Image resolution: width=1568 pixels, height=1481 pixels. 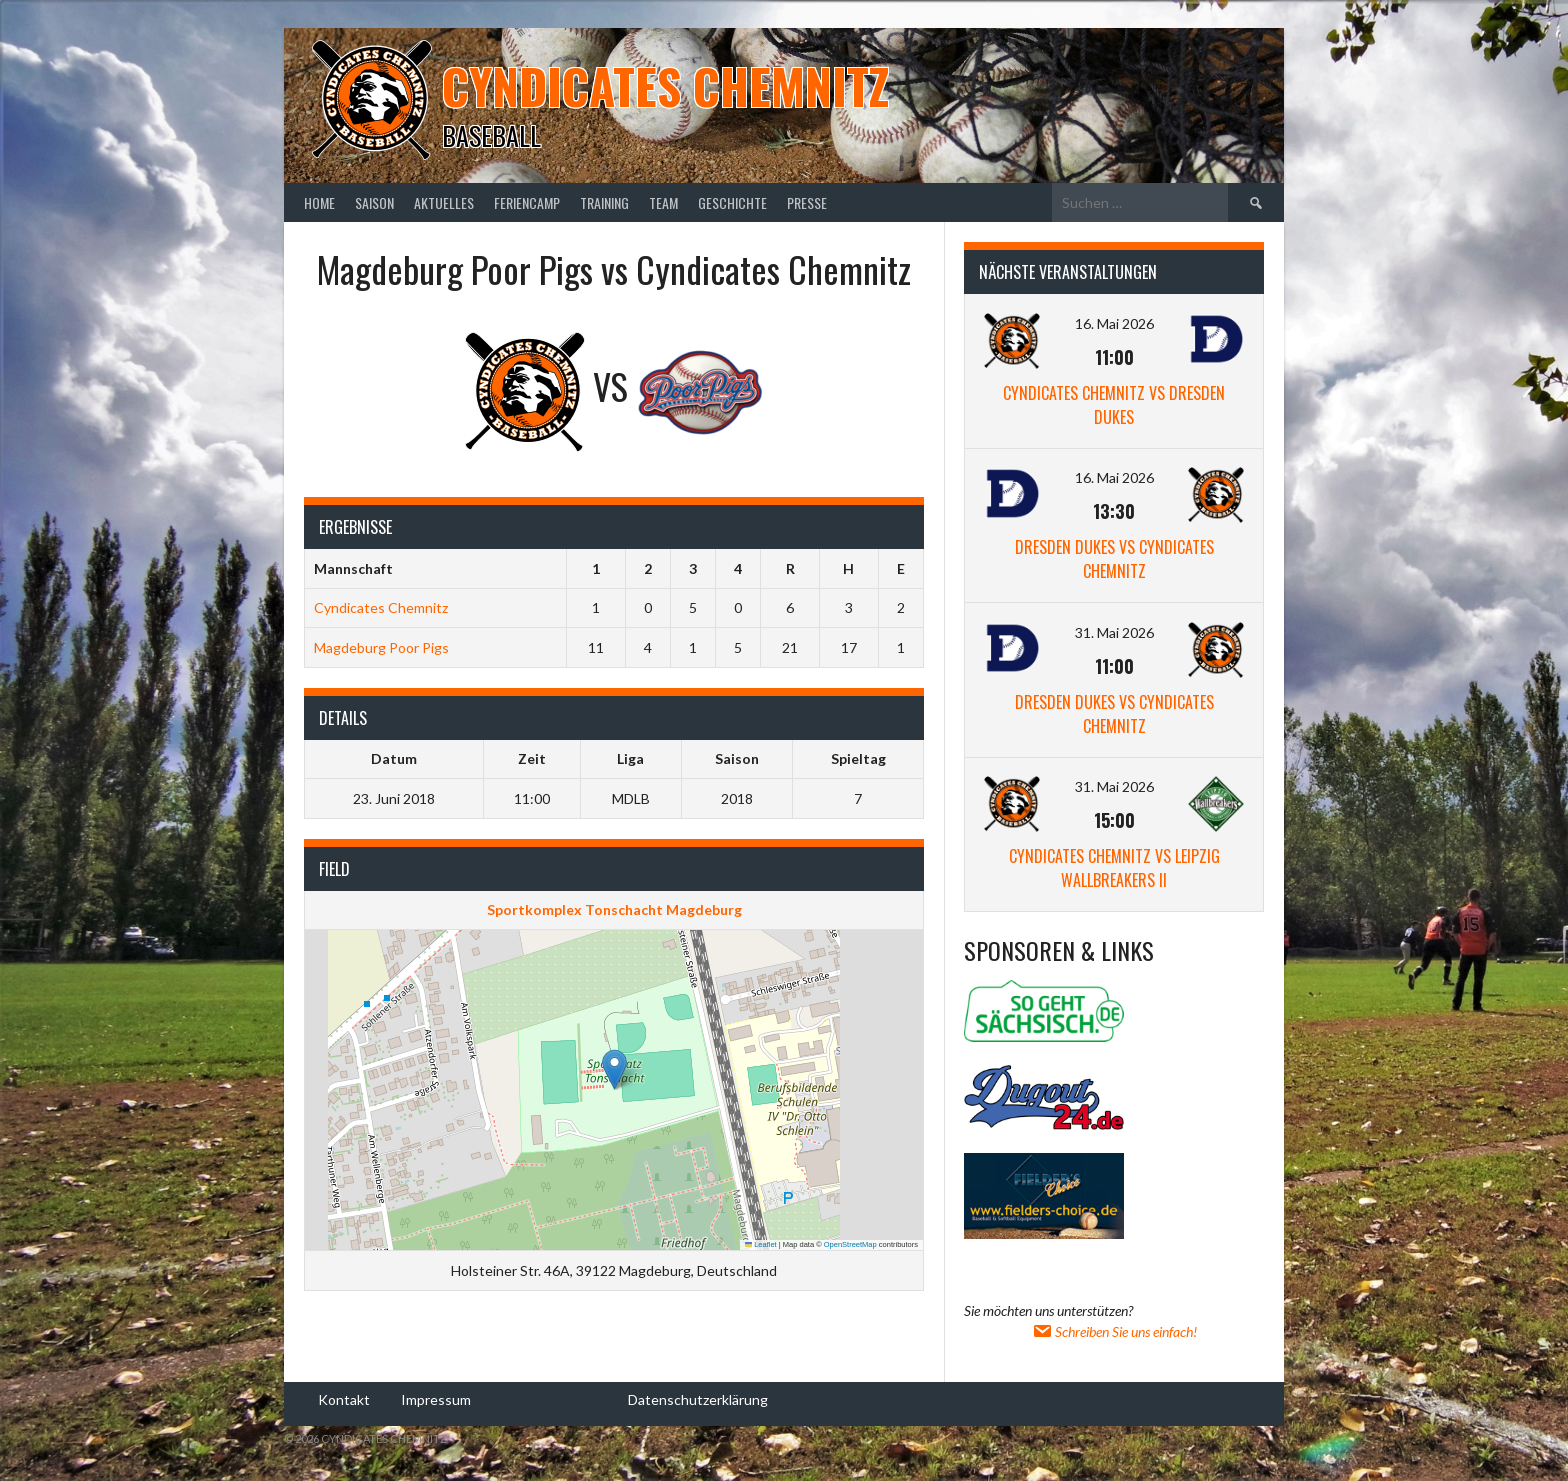 What do you see at coordinates (614, 909) in the screenshot?
I see `Sportkomplex Tonschacht Magdeburg` at bounding box center [614, 909].